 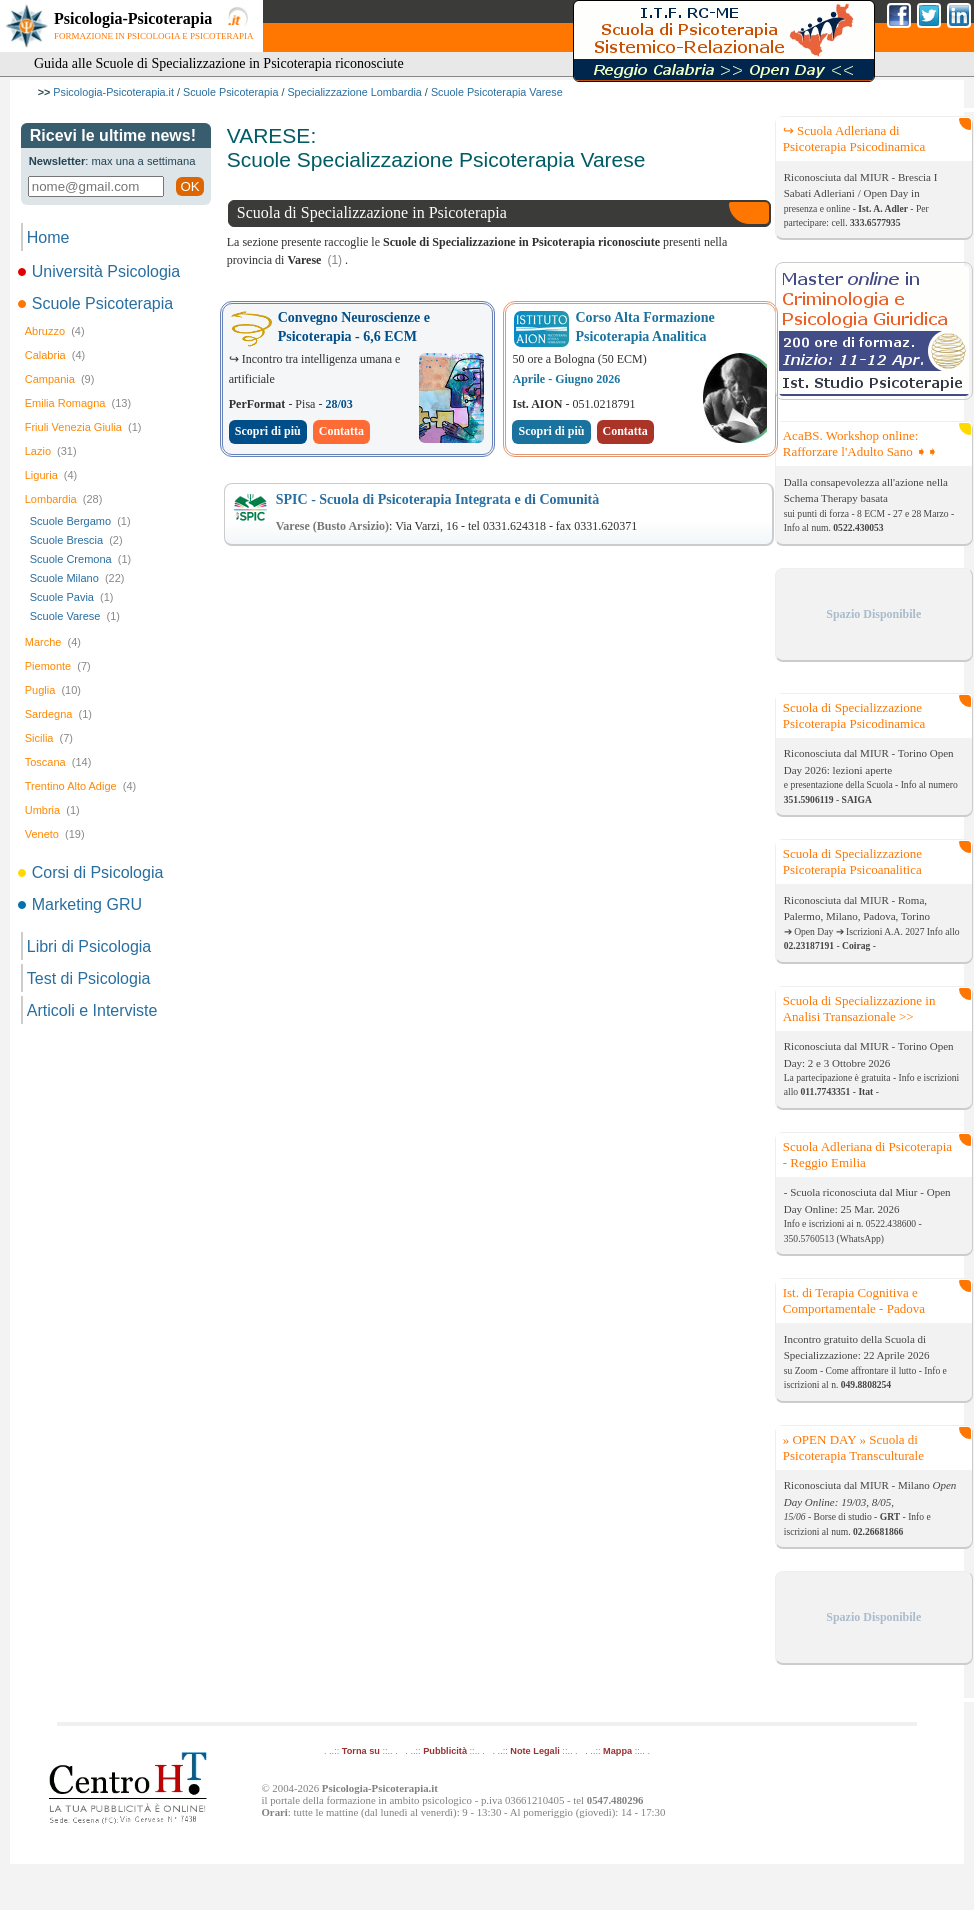 I want to click on Note Legali, so click(x=534, y=1751).